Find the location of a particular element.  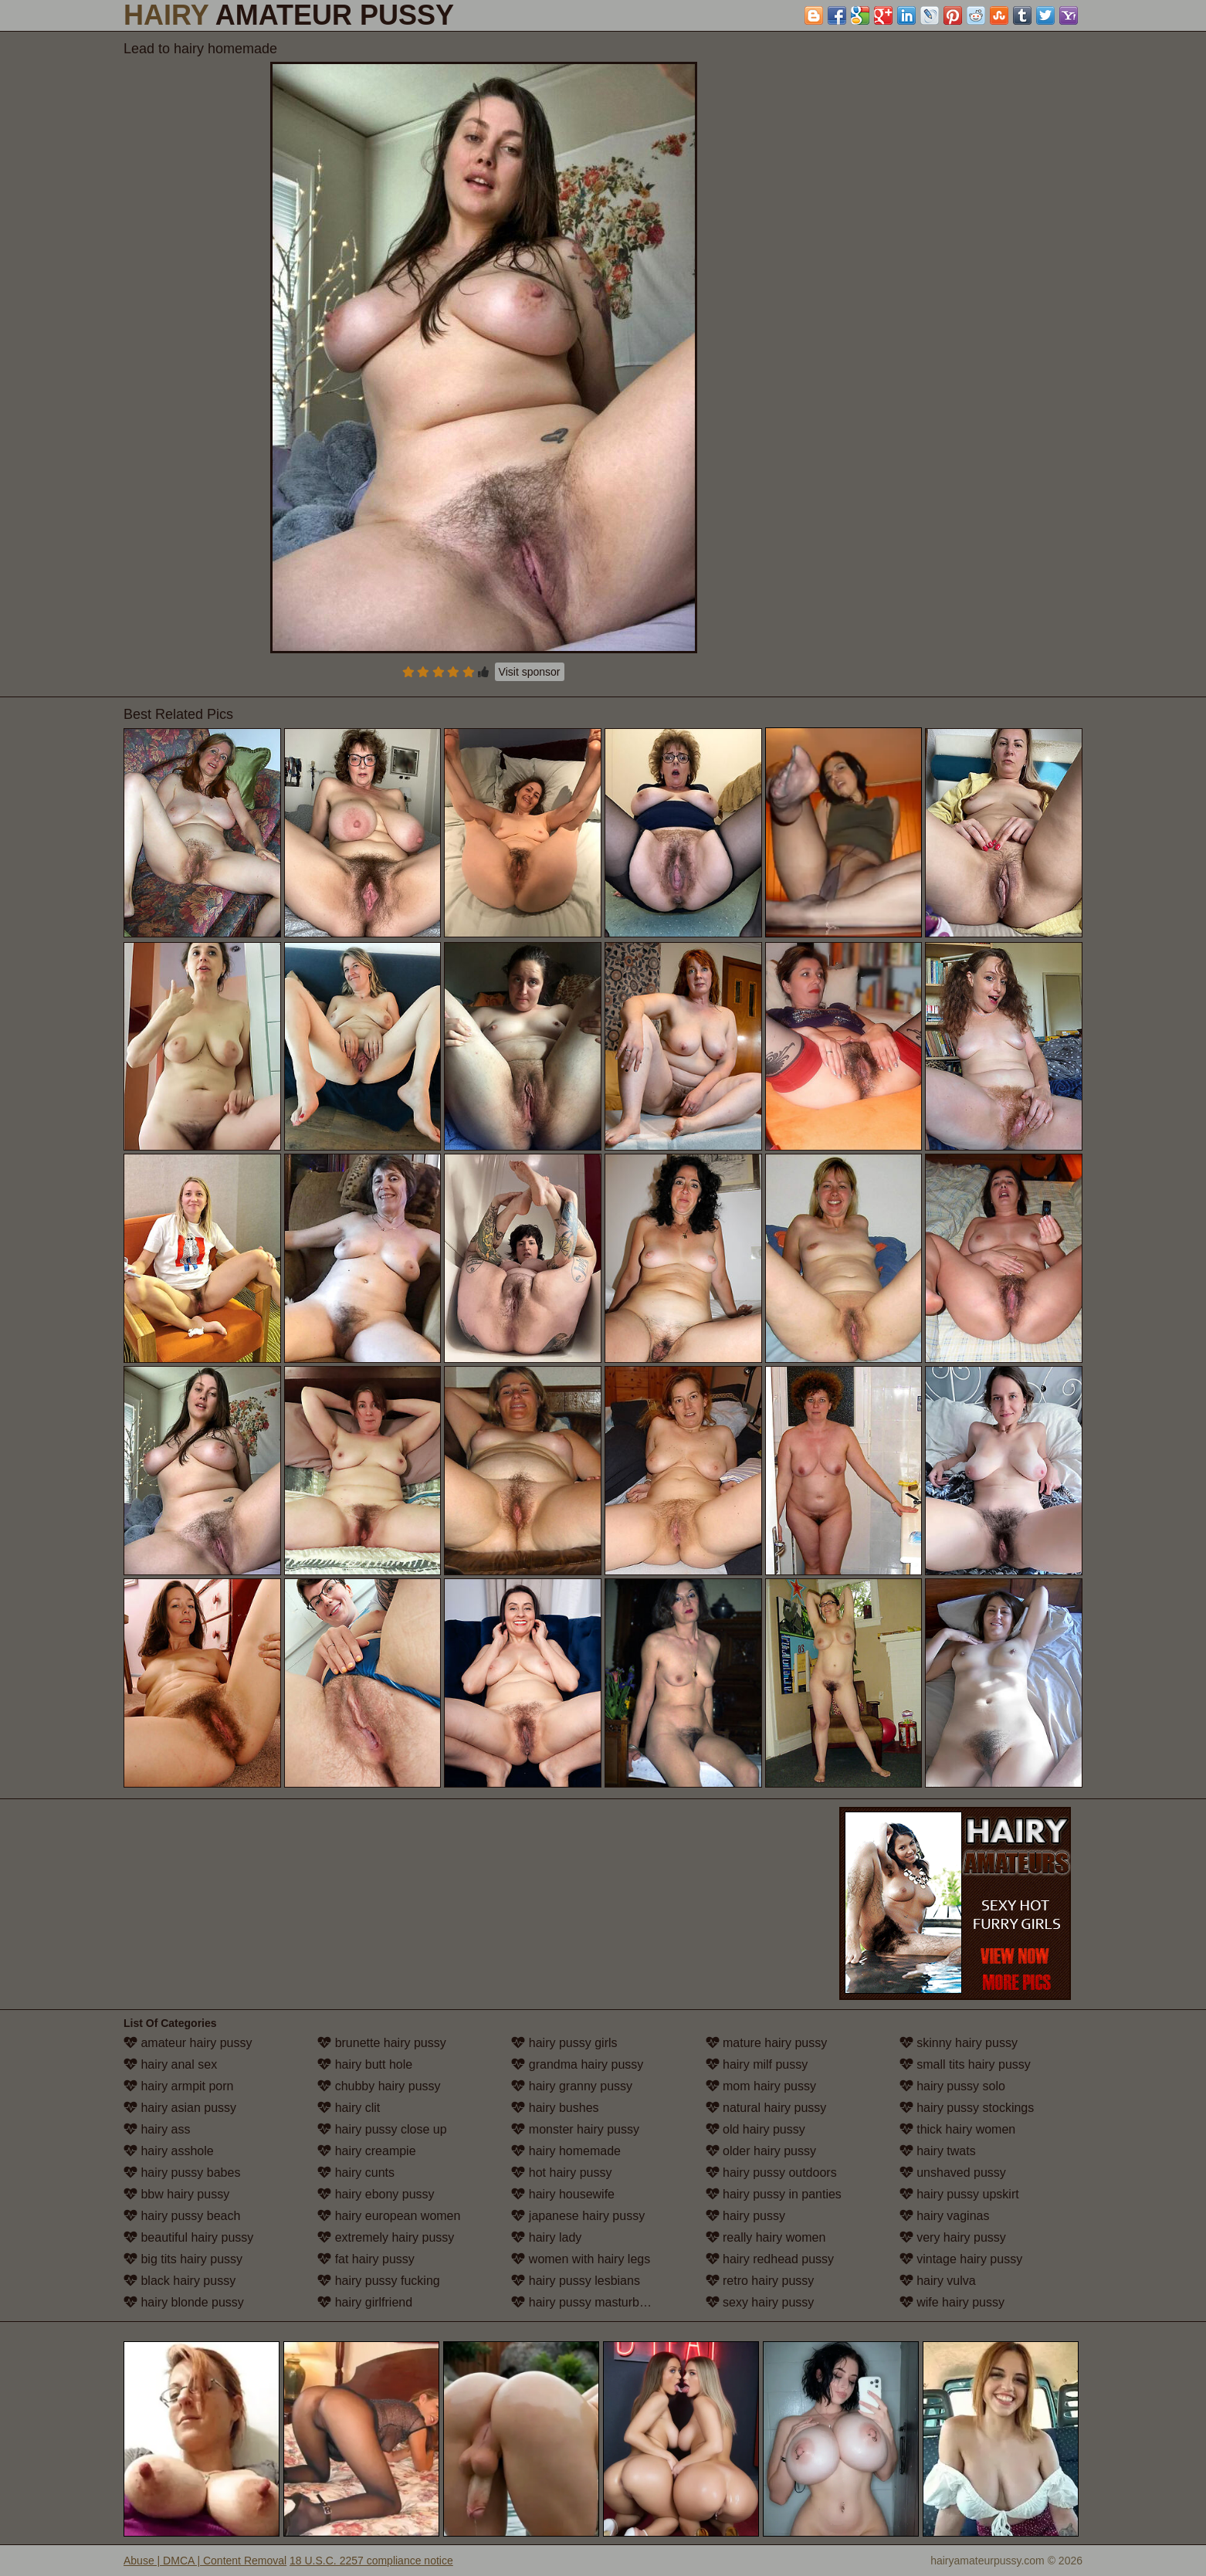

hot hairy pussy is located at coordinates (561, 2172).